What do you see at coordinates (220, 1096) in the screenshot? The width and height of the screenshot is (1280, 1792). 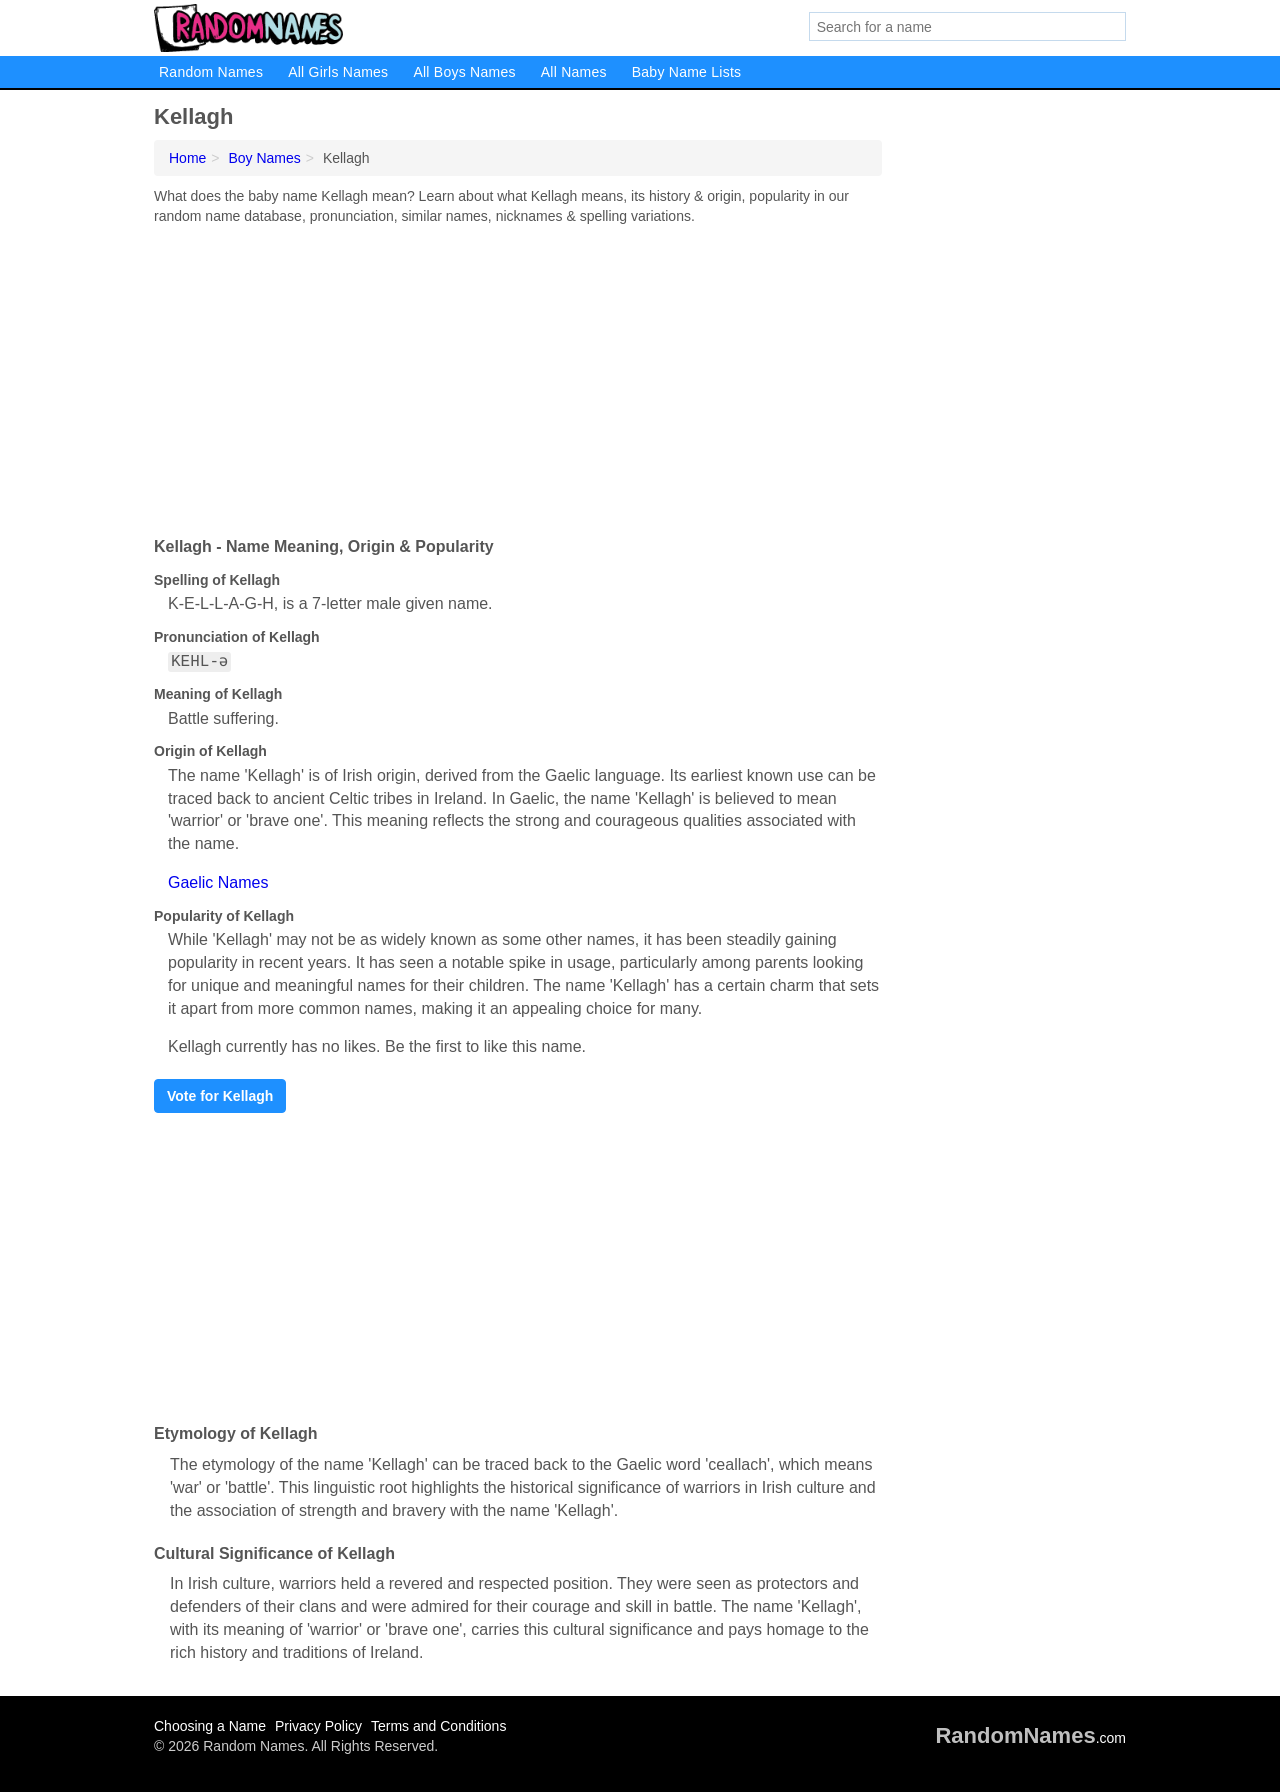 I see `Vote for Kellagh` at bounding box center [220, 1096].